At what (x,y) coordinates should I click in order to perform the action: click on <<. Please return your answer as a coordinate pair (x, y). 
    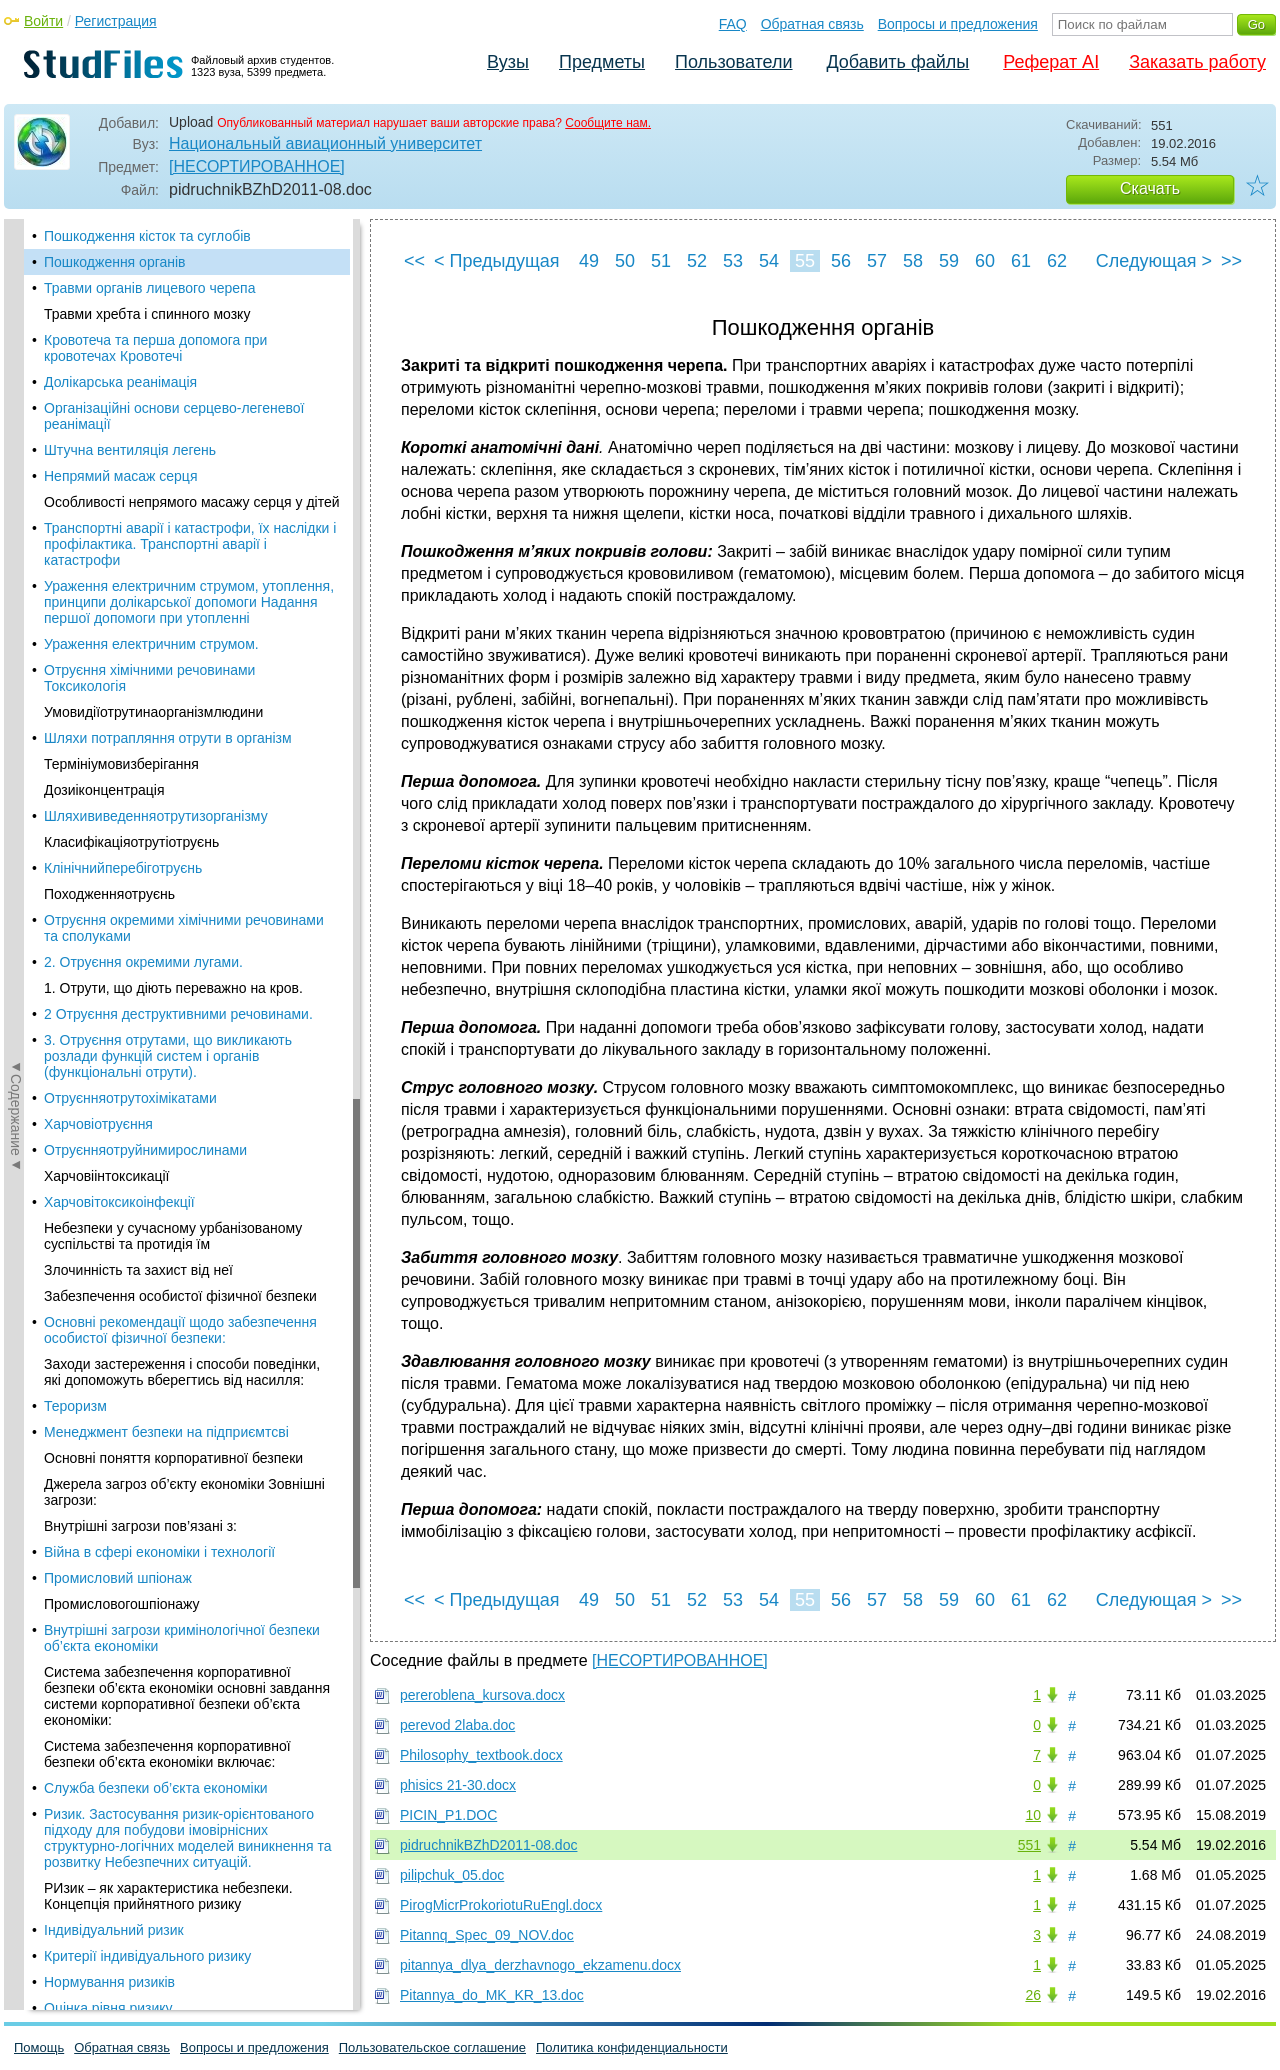
    Looking at the image, I should click on (414, 261).